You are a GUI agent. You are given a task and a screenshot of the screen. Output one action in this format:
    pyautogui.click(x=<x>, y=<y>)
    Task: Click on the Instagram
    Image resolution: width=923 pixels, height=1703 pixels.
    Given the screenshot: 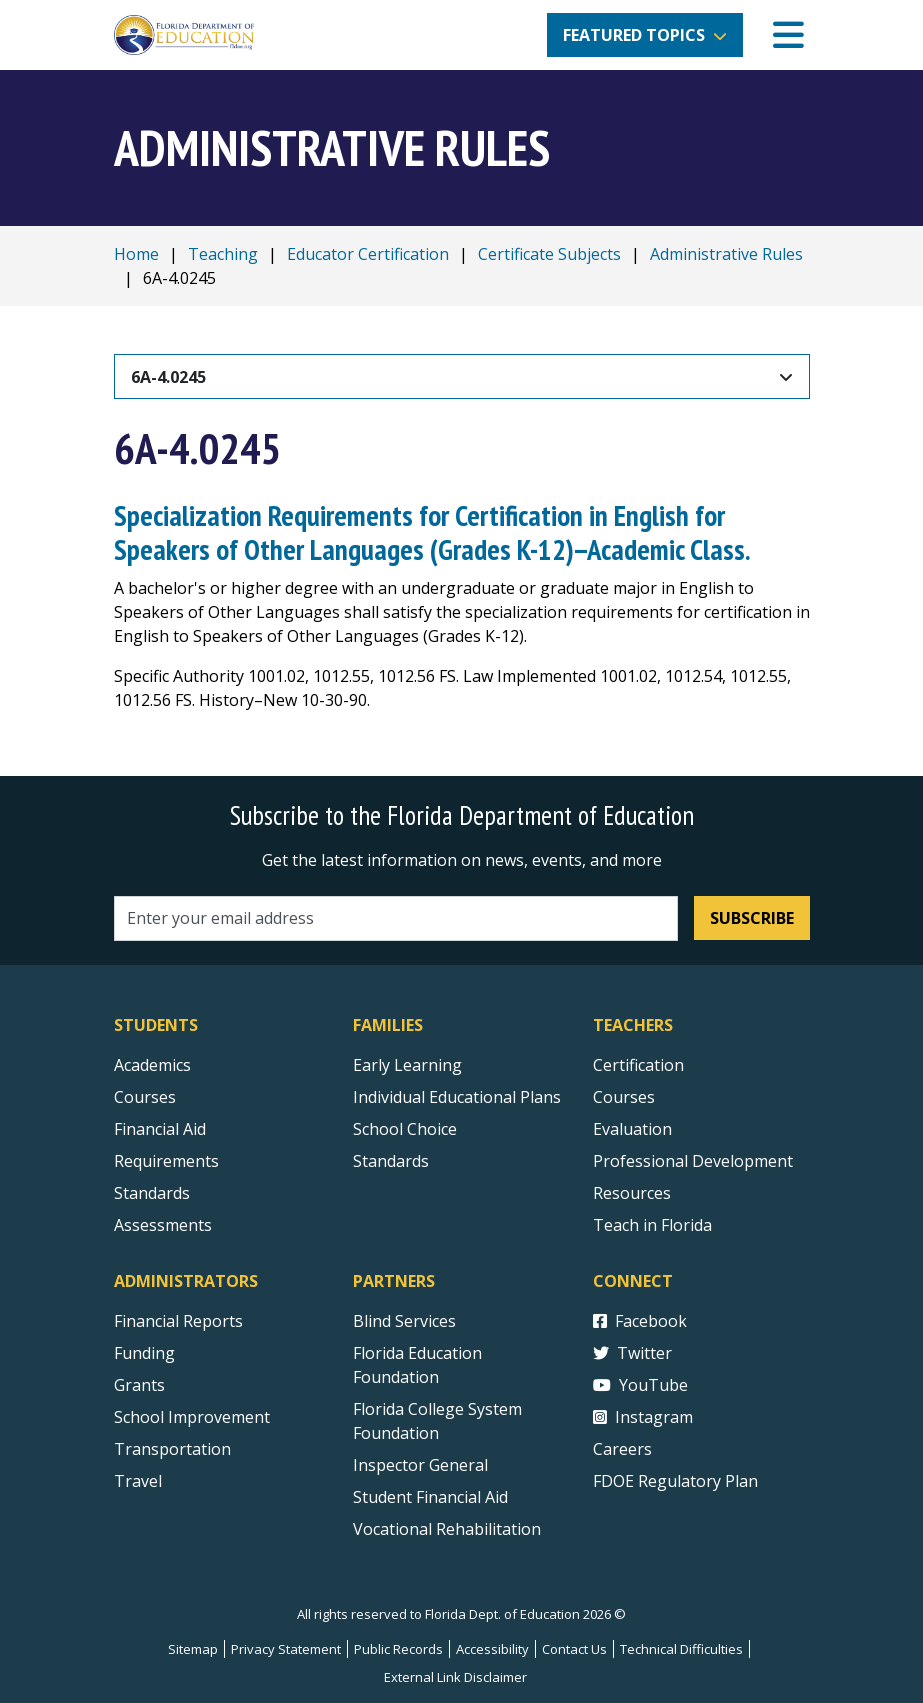 What is the action you would take?
    pyautogui.click(x=643, y=1417)
    